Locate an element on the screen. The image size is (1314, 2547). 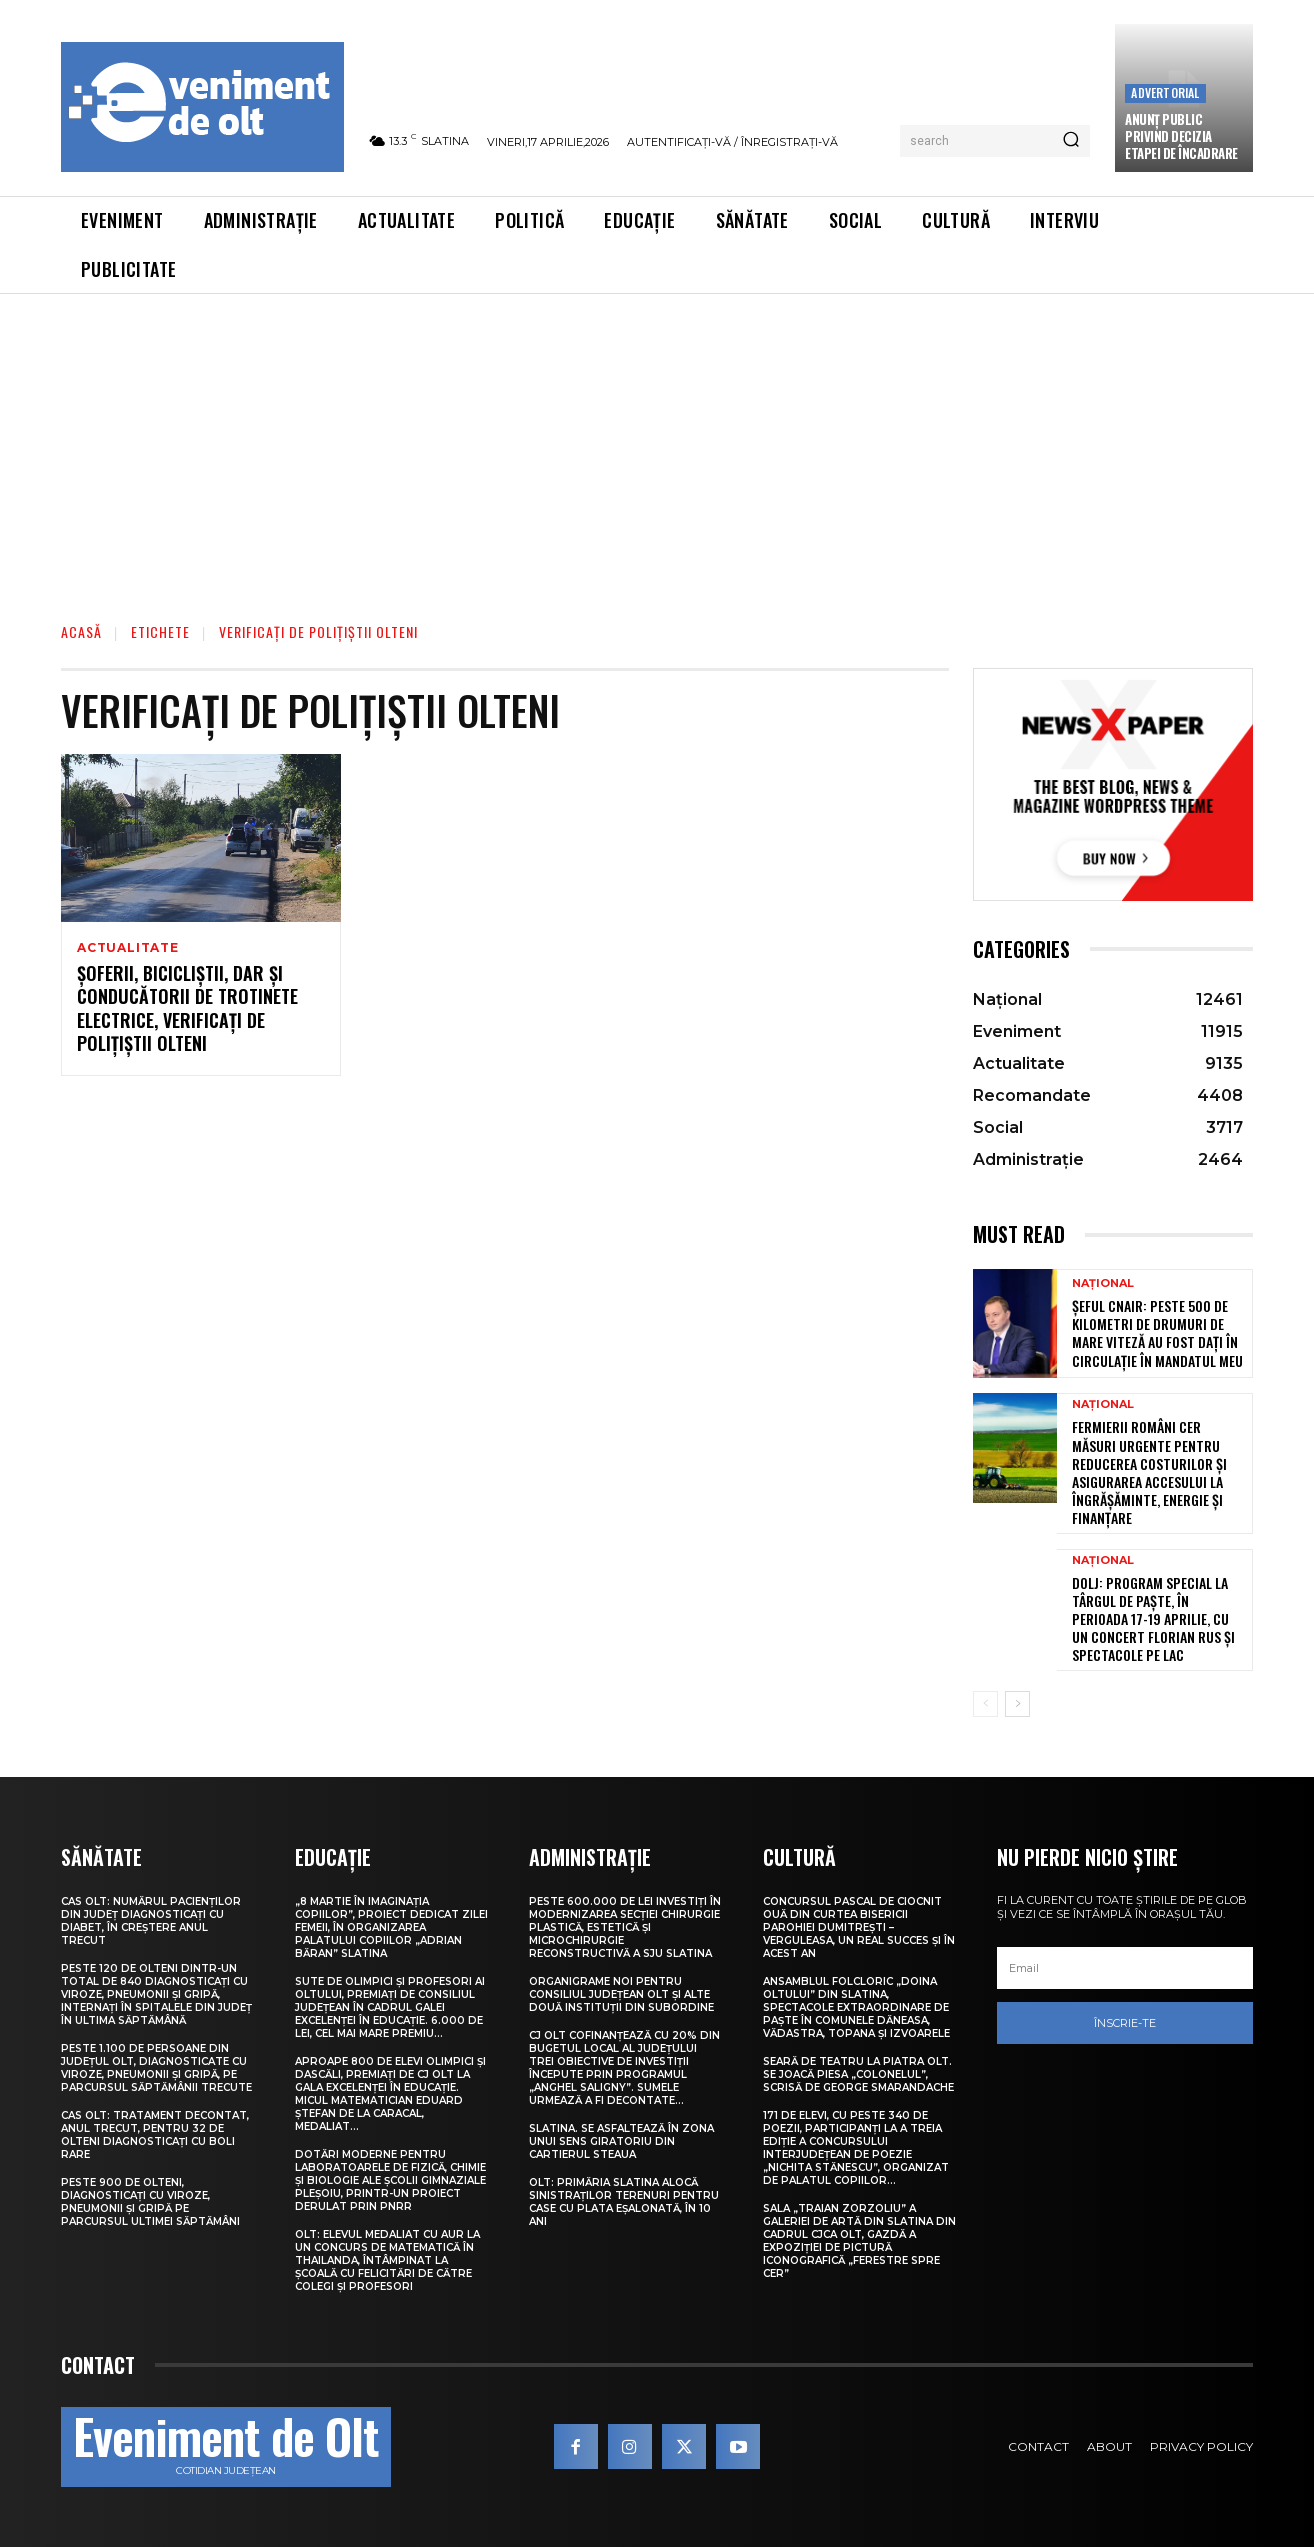
[Search] is located at coordinates (1071, 141).